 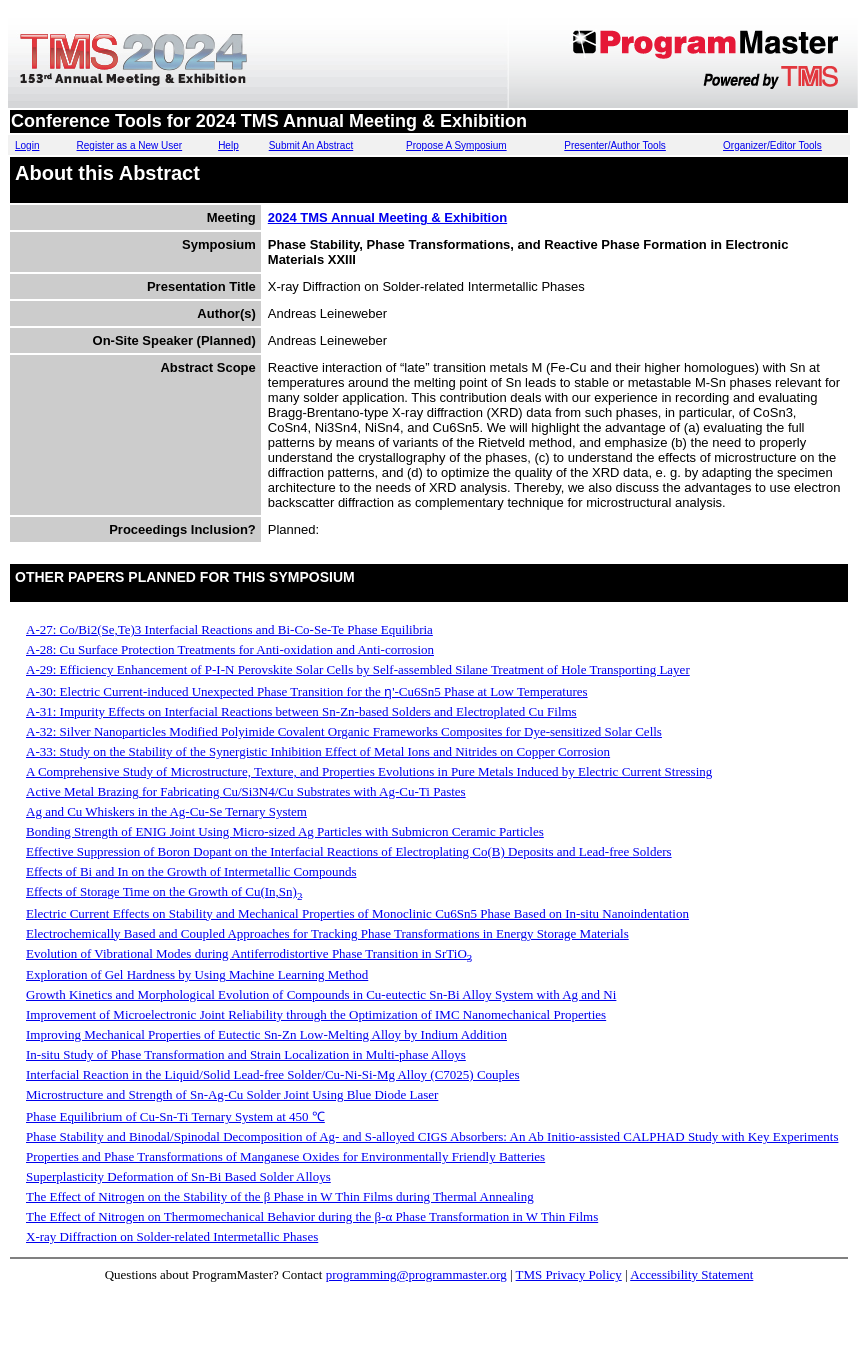 I want to click on In-situ Study of Phase Transformation and Strain Localization in Multi-phase Alloys, so click(x=246, y=1054).